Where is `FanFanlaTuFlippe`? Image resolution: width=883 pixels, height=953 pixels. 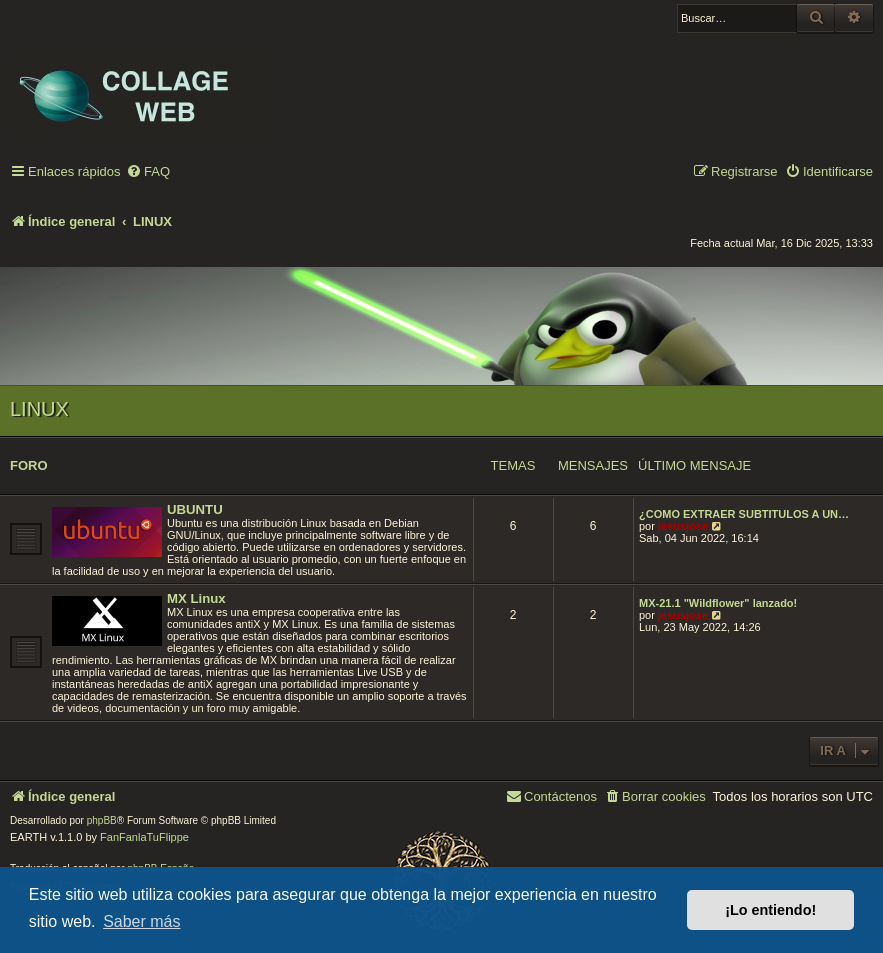
FanFanlaTuFlippe is located at coordinates (144, 837).